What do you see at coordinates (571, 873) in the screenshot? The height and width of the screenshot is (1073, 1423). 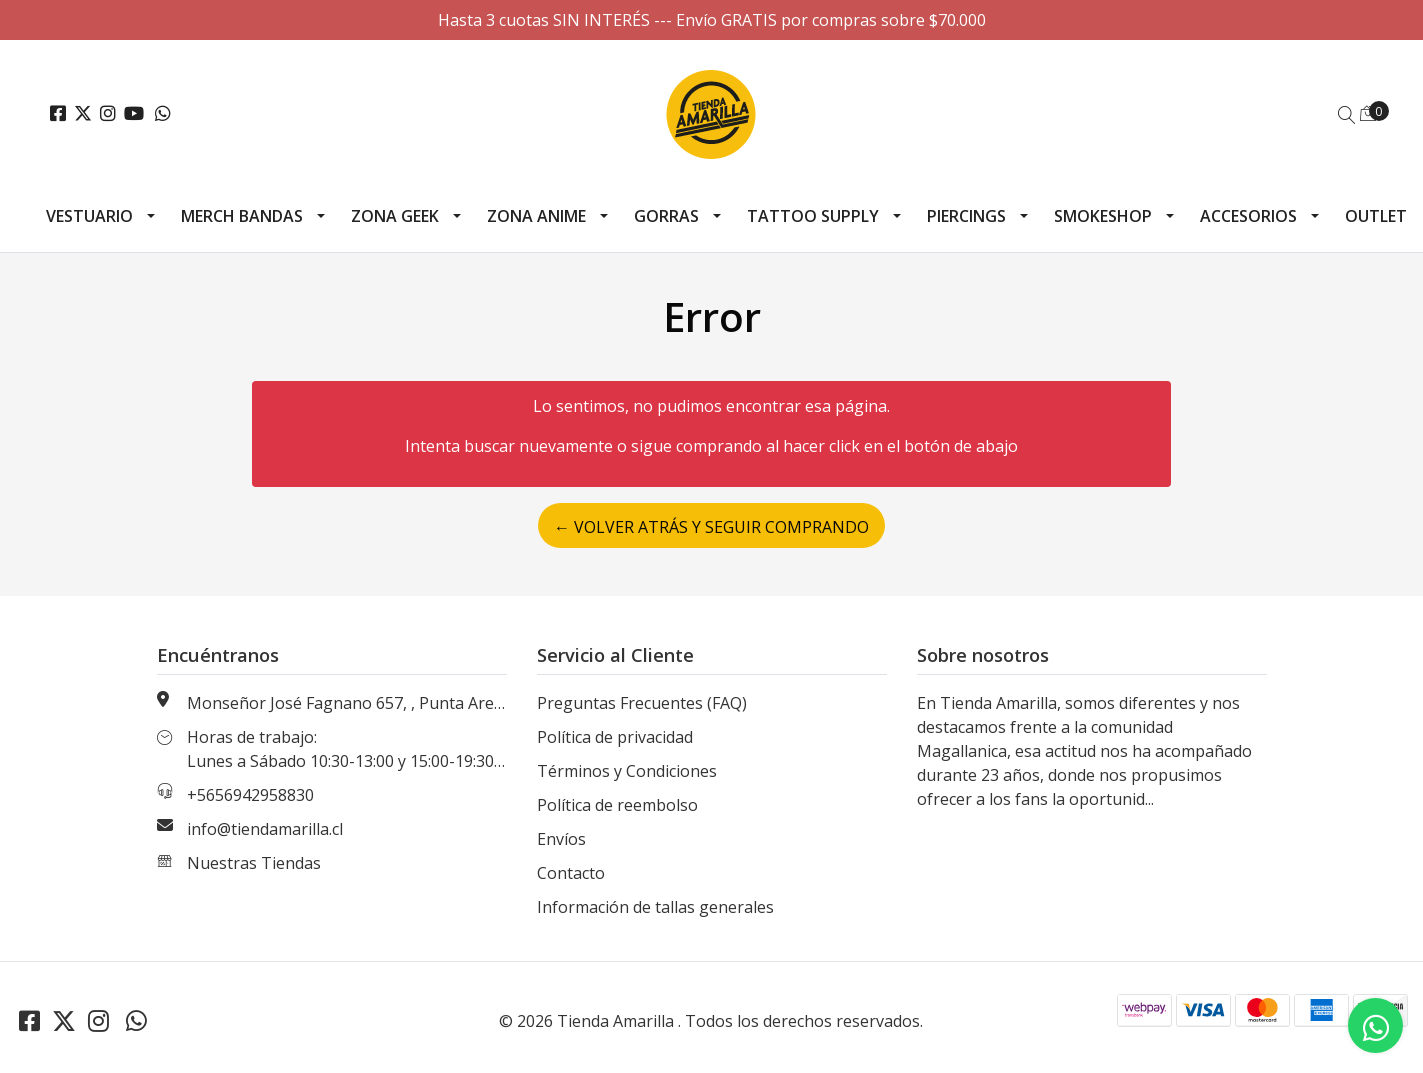 I see `Contacto` at bounding box center [571, 873].